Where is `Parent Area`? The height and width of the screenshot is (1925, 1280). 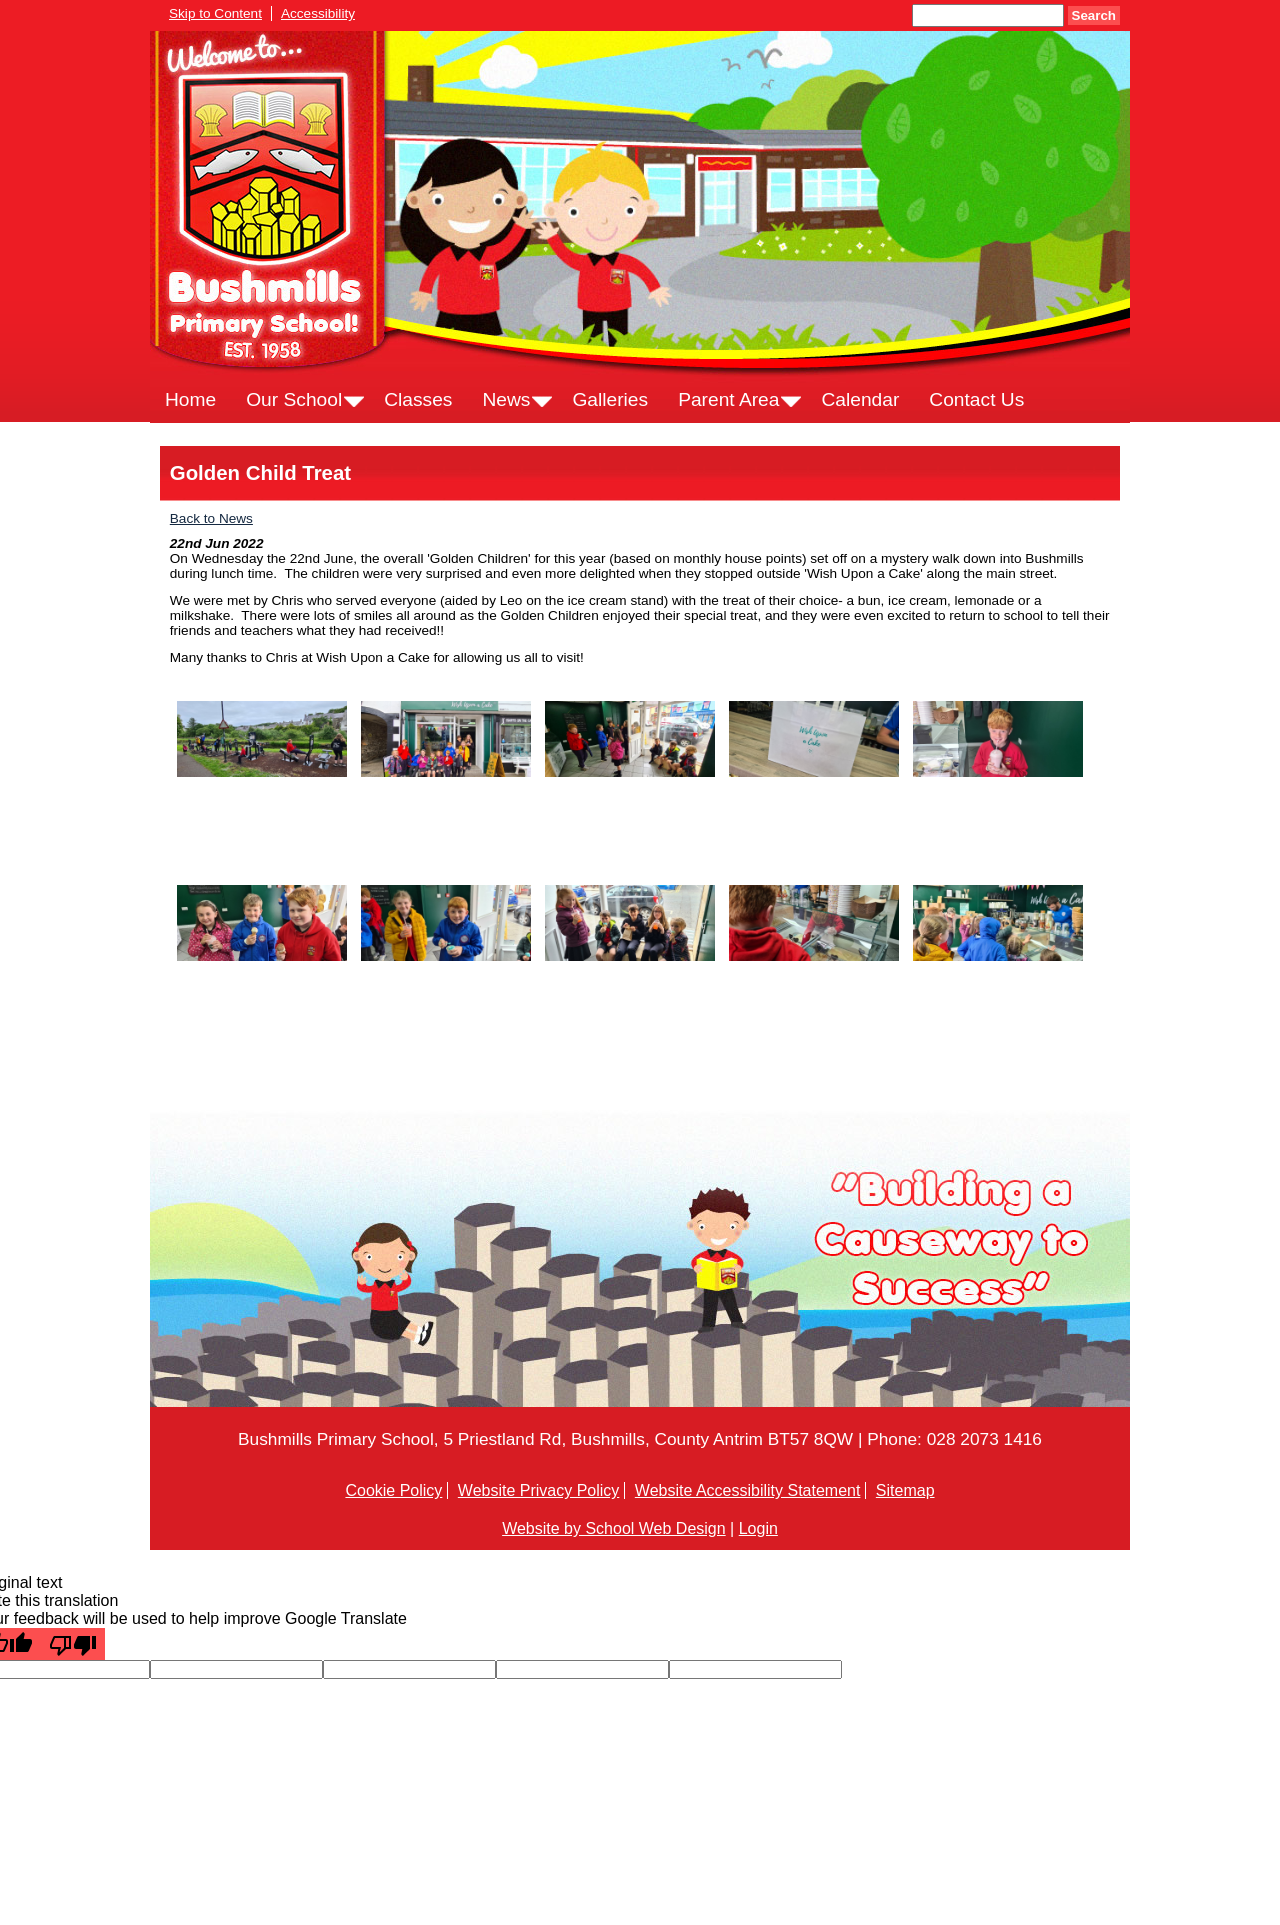
Parent Area is located at coordinates (728, 399).